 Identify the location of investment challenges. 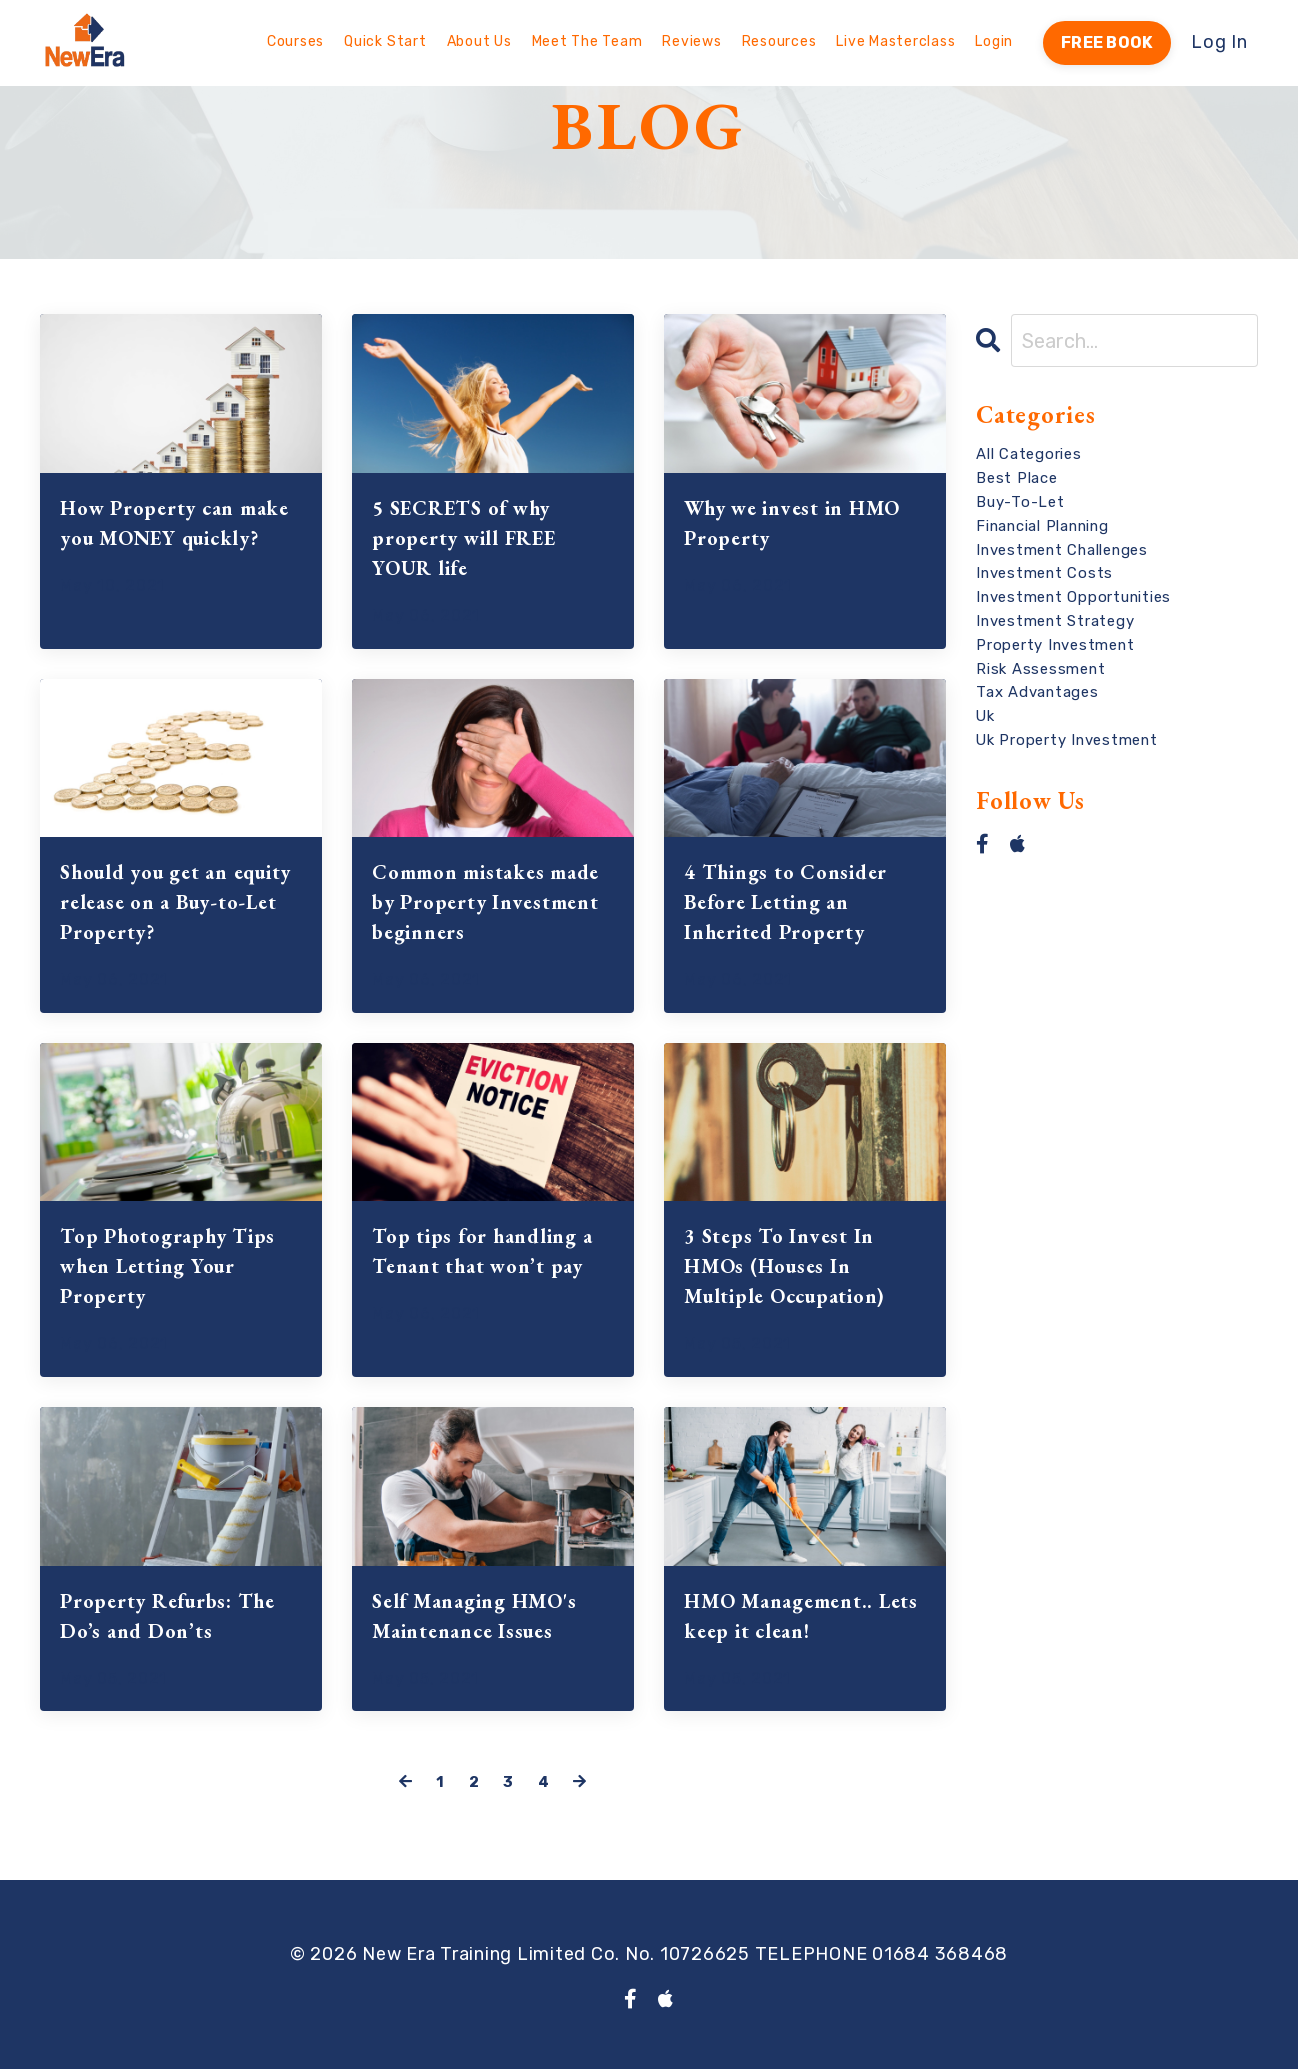
(1062, 550).